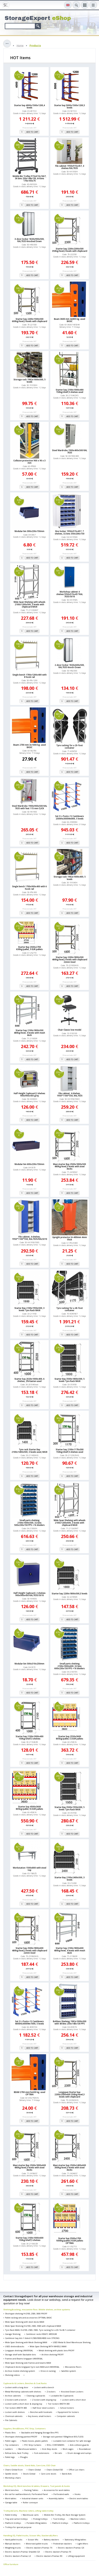  I want to click on Lockers with a short door & sloping top, so click(23, 2403).